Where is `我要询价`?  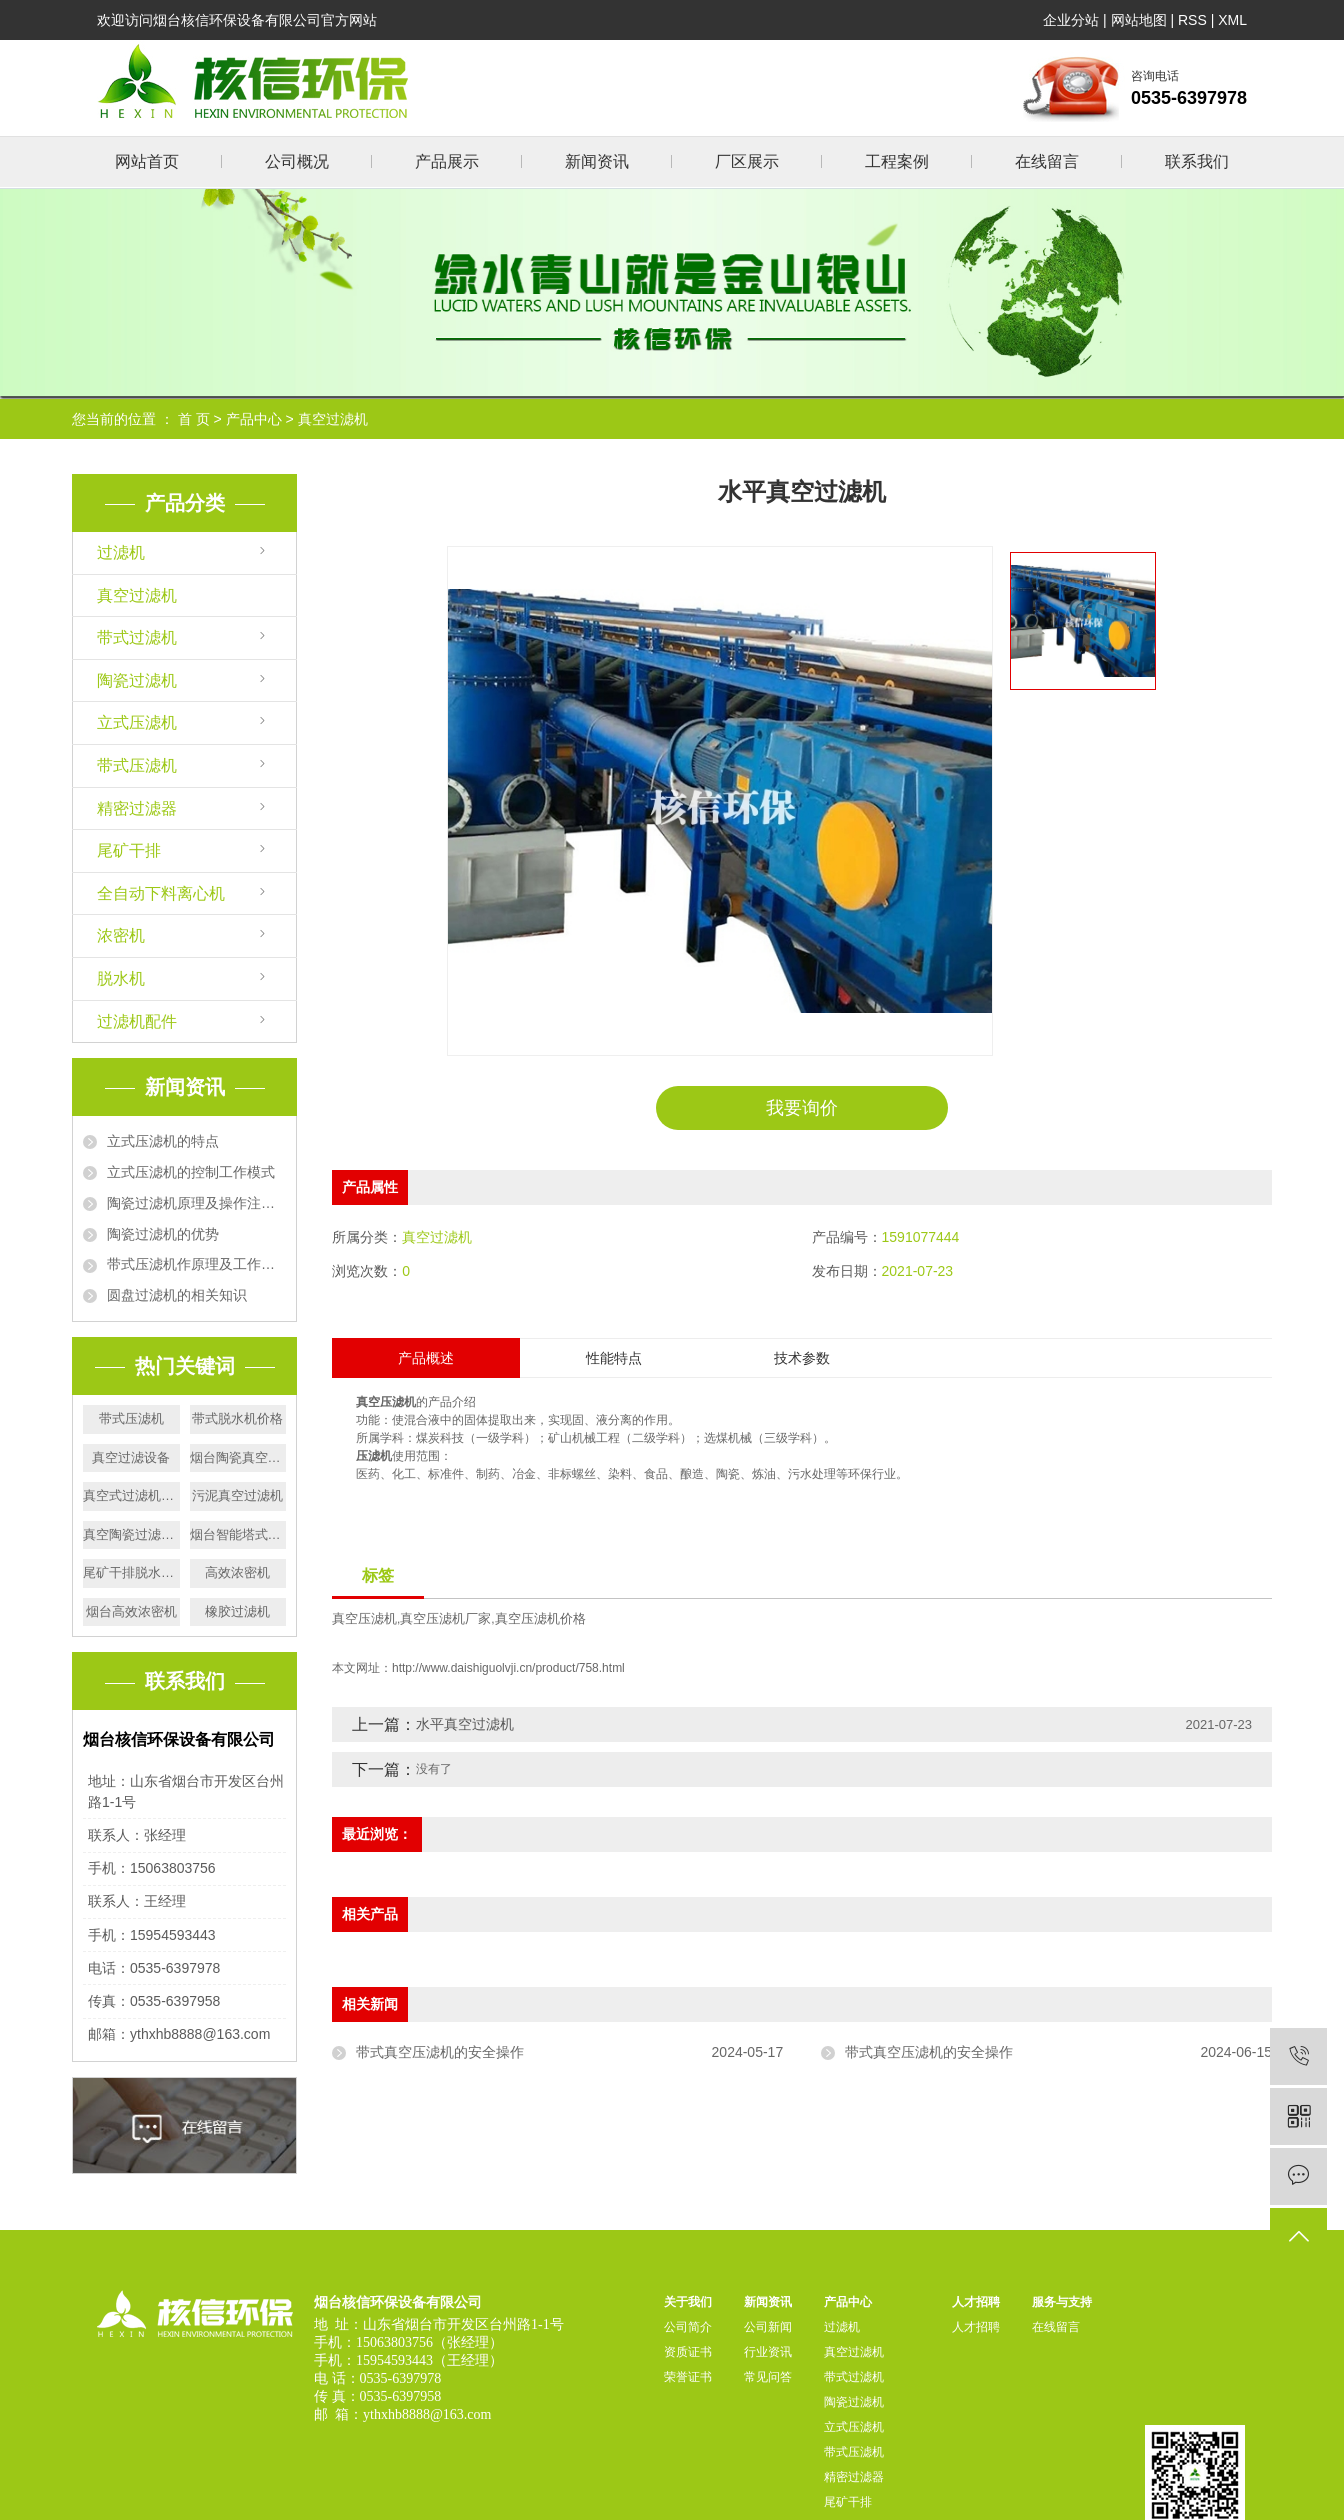
我要询价 is located at coordinates (802, 1108).